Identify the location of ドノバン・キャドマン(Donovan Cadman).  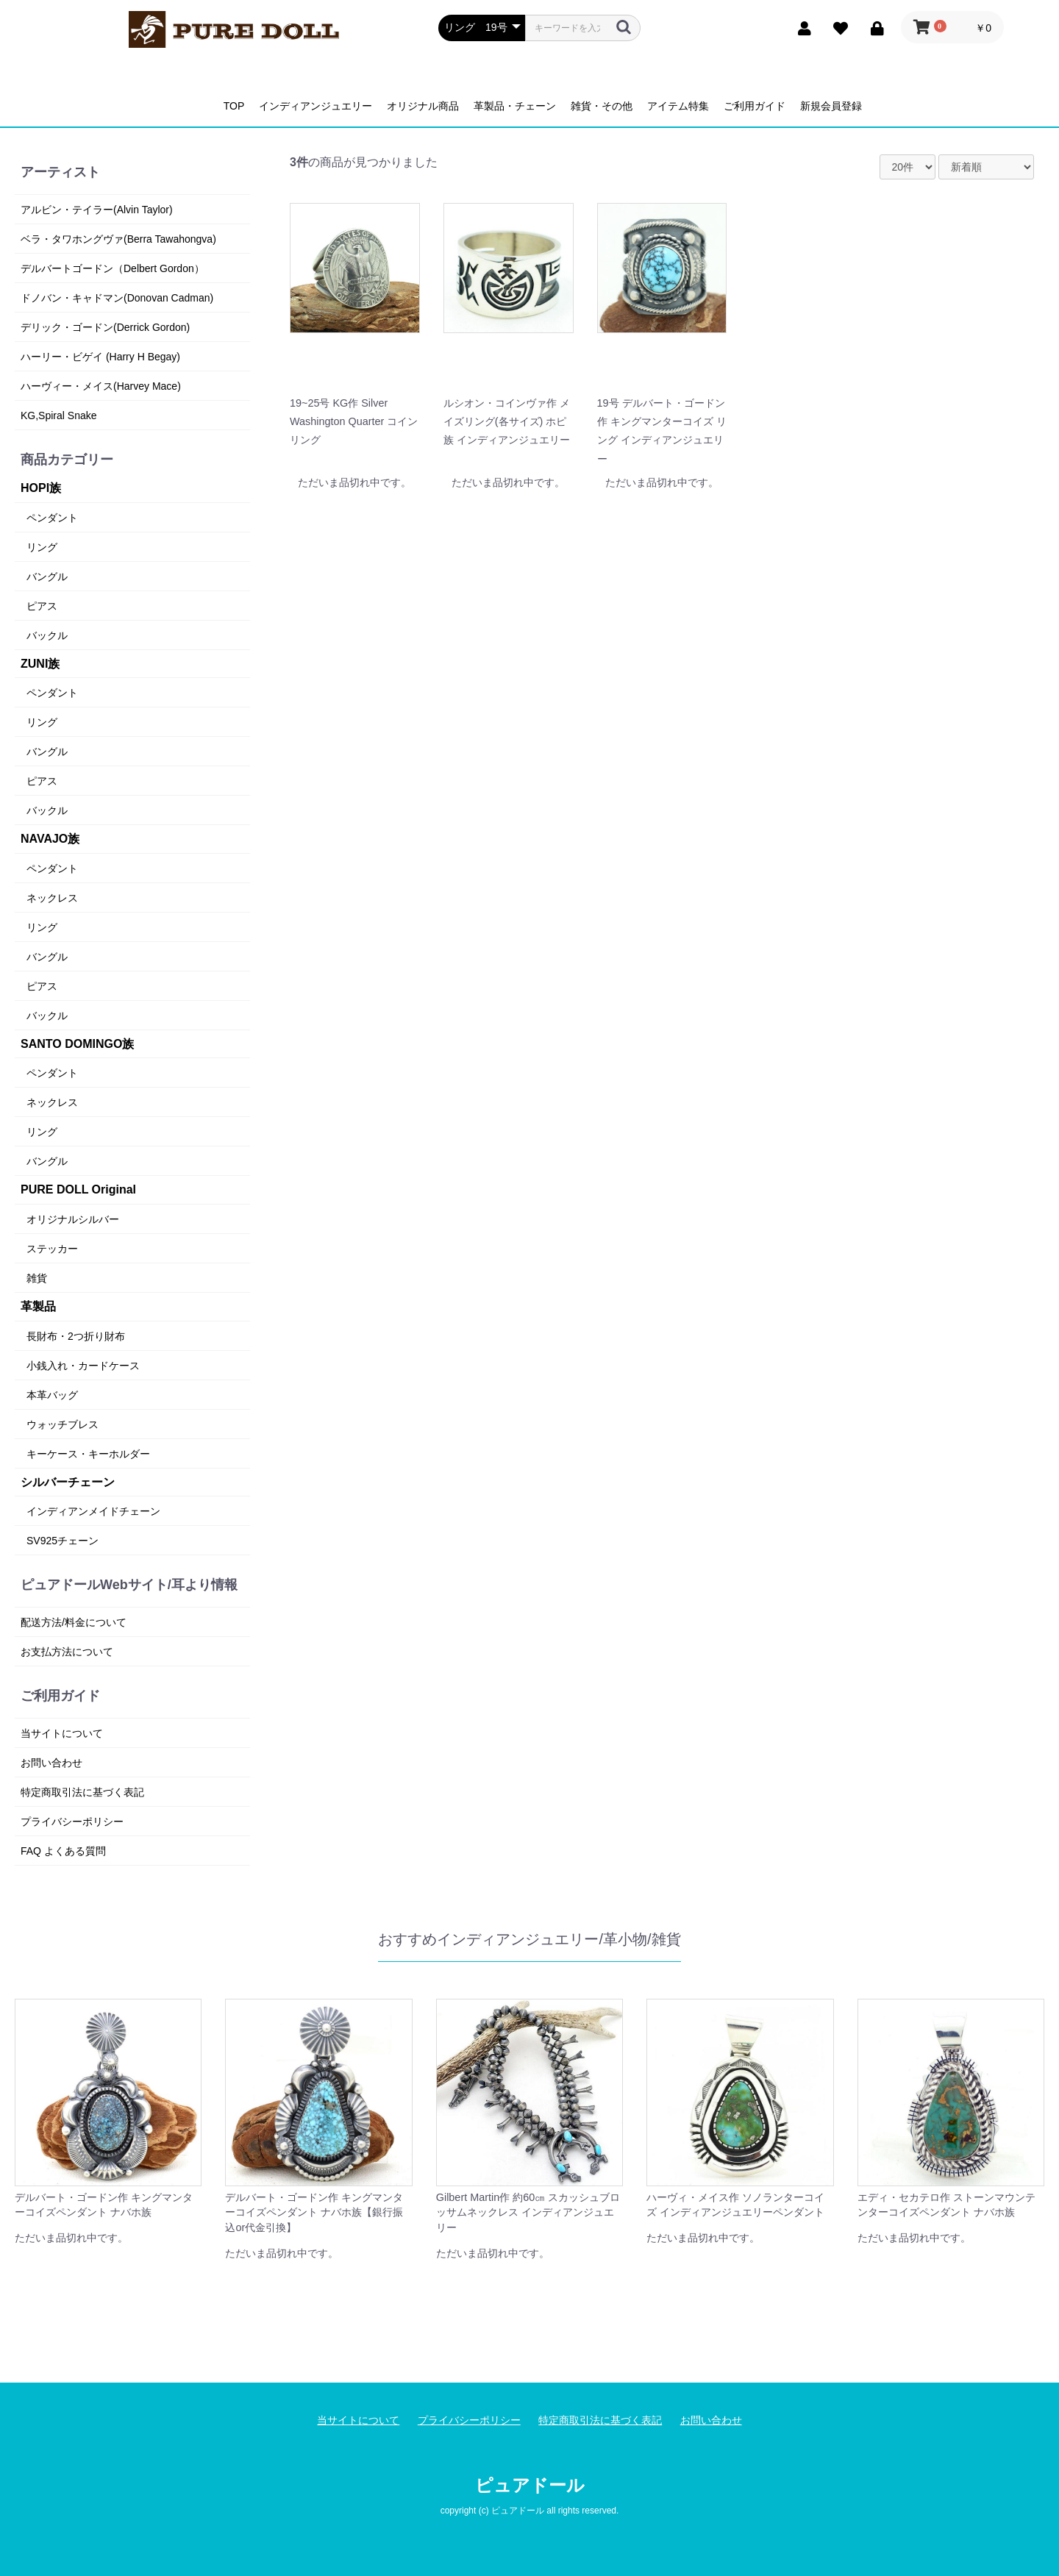
(117, 298).